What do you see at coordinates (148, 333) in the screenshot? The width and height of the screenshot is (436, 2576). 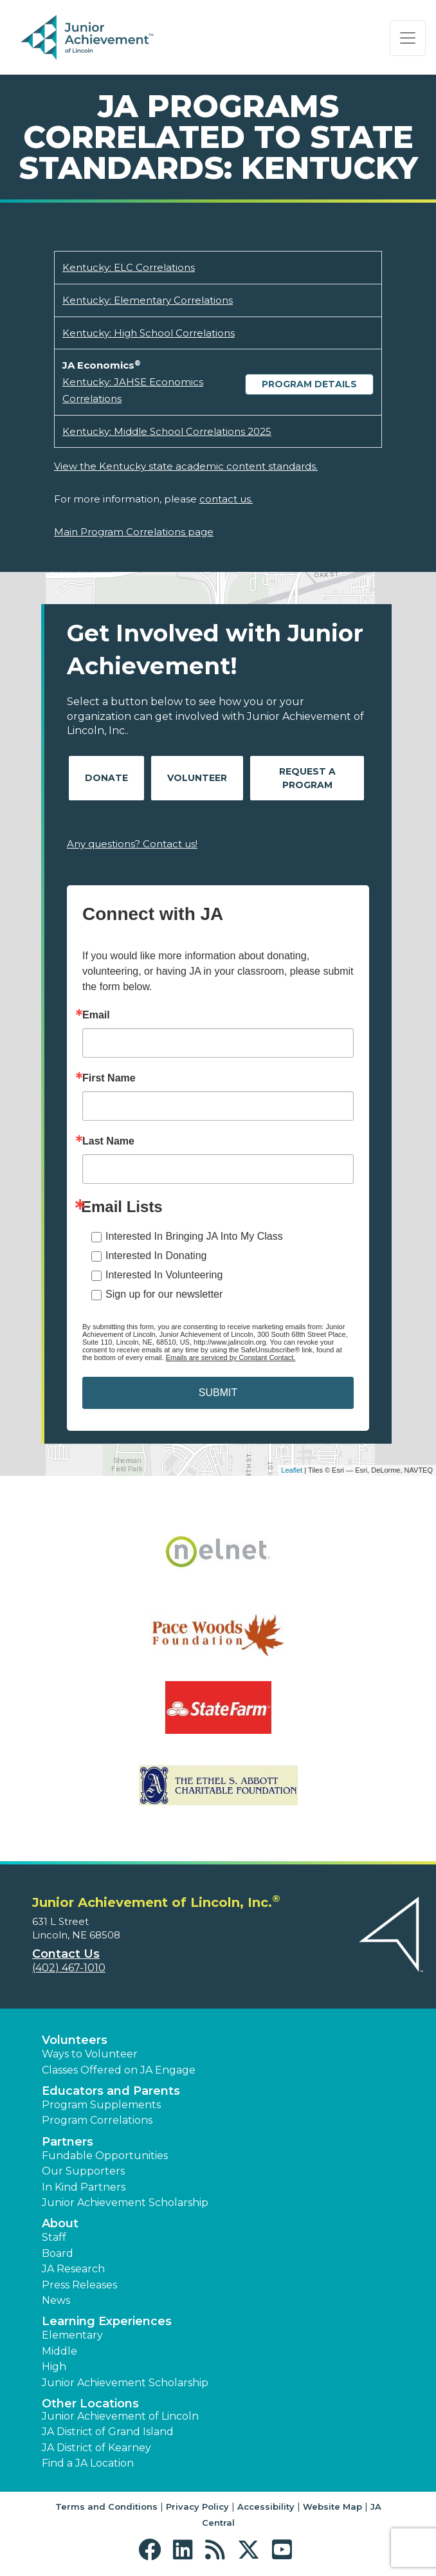 I see `Kentucky: High School Correlations [Download Kentucky: High School Correlations (opens new window)]` at bounding box center [148, 333].